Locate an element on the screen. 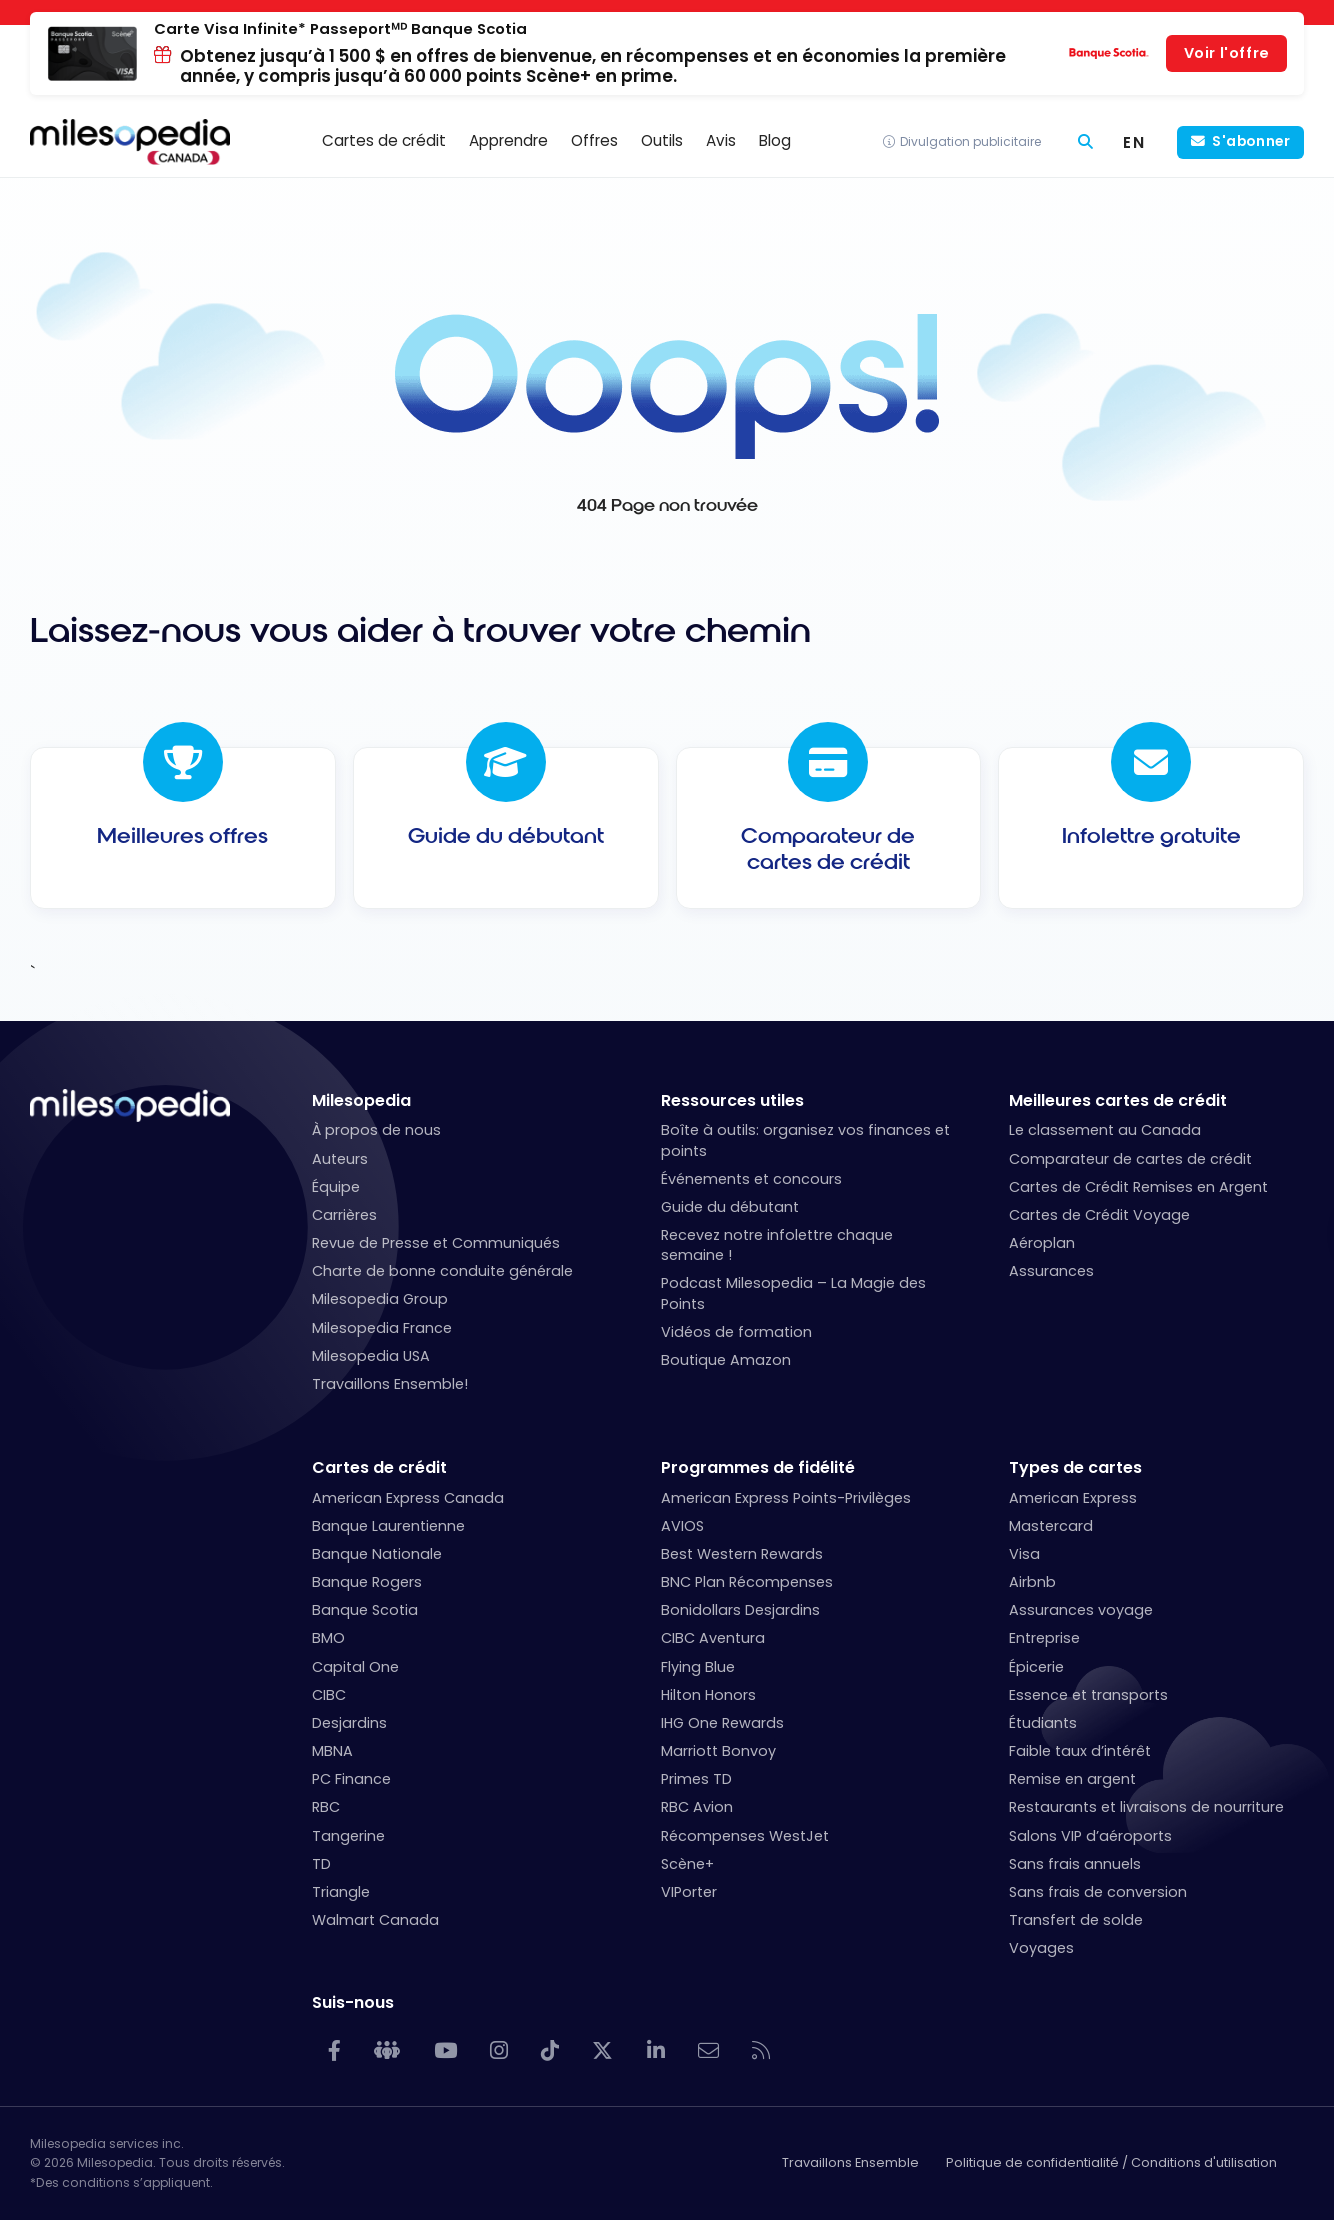  Banque Scotia is located at coordinates (365, 1610).